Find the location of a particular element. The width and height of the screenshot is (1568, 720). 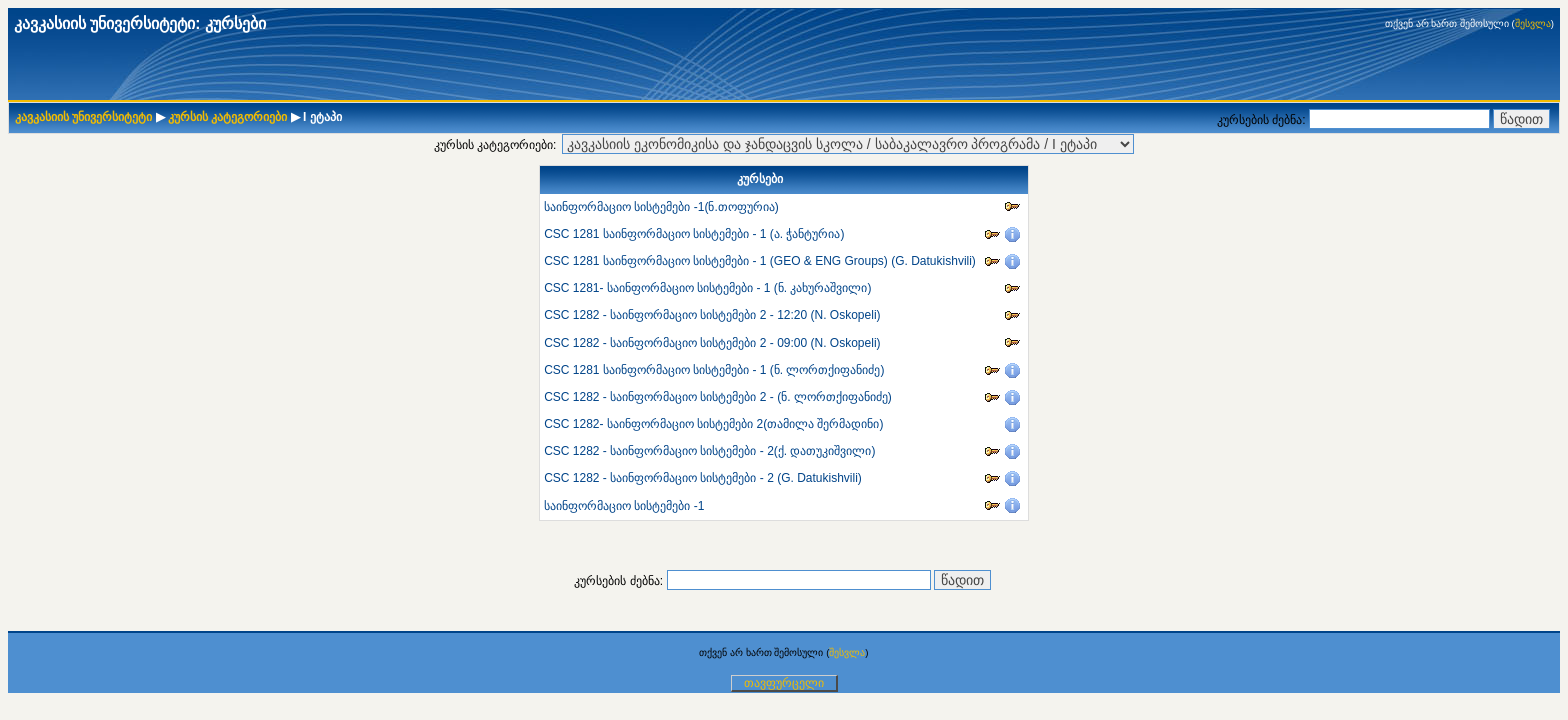

CSC 1282 - საინფორმაციო სისტემები 2 - 12:20 (N. Oskopeli) is located at coordinates (712, 315).